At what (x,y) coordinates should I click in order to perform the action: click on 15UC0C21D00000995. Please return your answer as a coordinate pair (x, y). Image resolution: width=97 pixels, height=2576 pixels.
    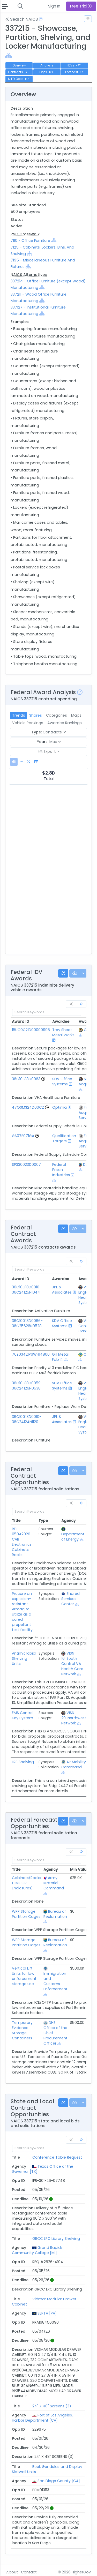
    Looking at the image, I should click on (31, 1029).